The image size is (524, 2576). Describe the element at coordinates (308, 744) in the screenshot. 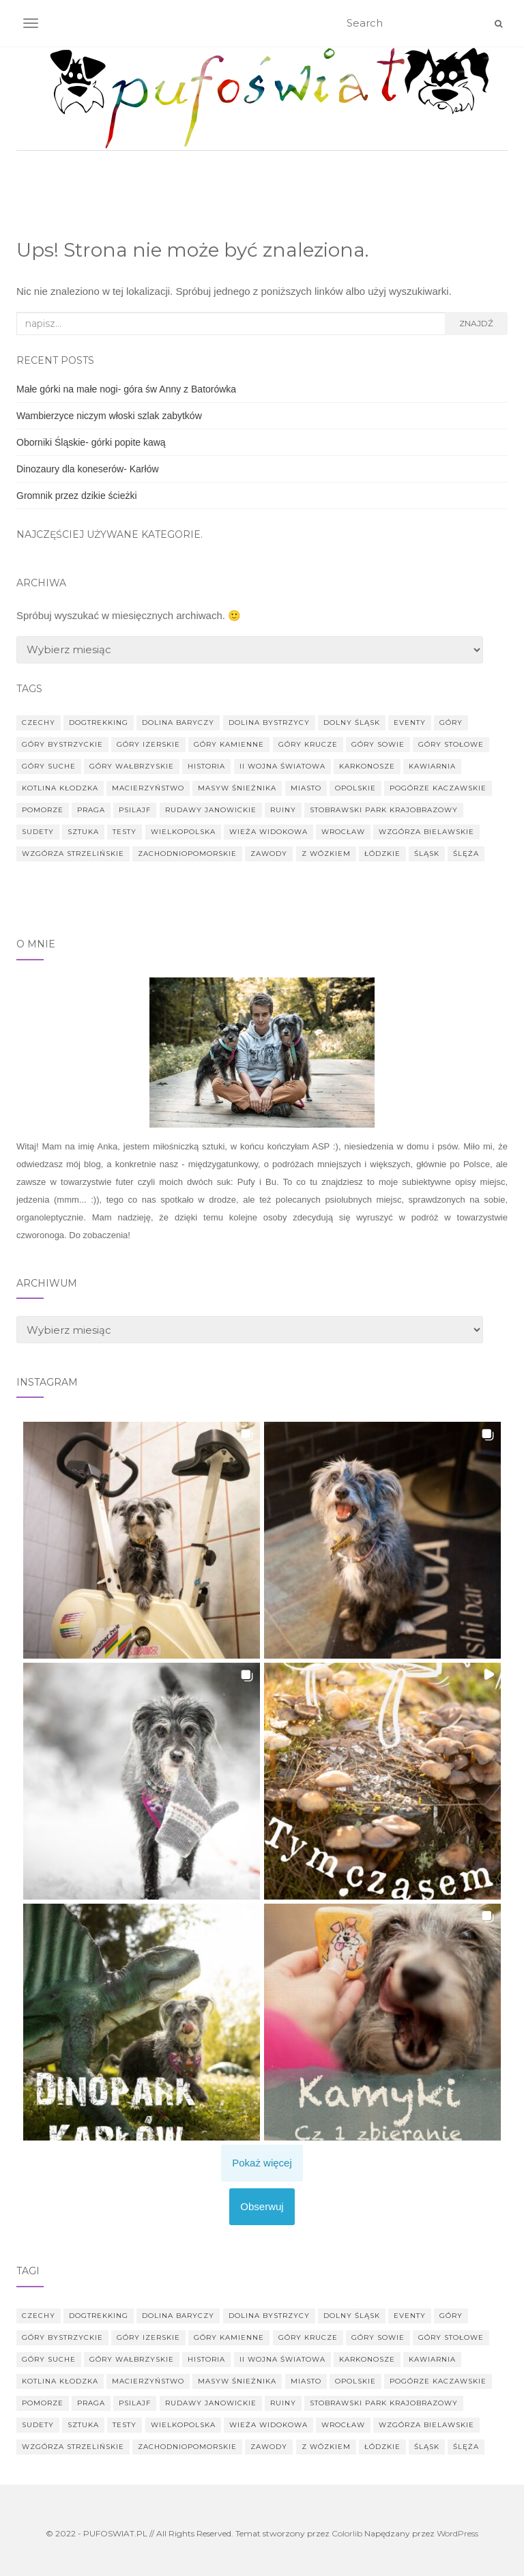

I see `góry Krucze [góry Krucze (6 elementów)]` at that location.